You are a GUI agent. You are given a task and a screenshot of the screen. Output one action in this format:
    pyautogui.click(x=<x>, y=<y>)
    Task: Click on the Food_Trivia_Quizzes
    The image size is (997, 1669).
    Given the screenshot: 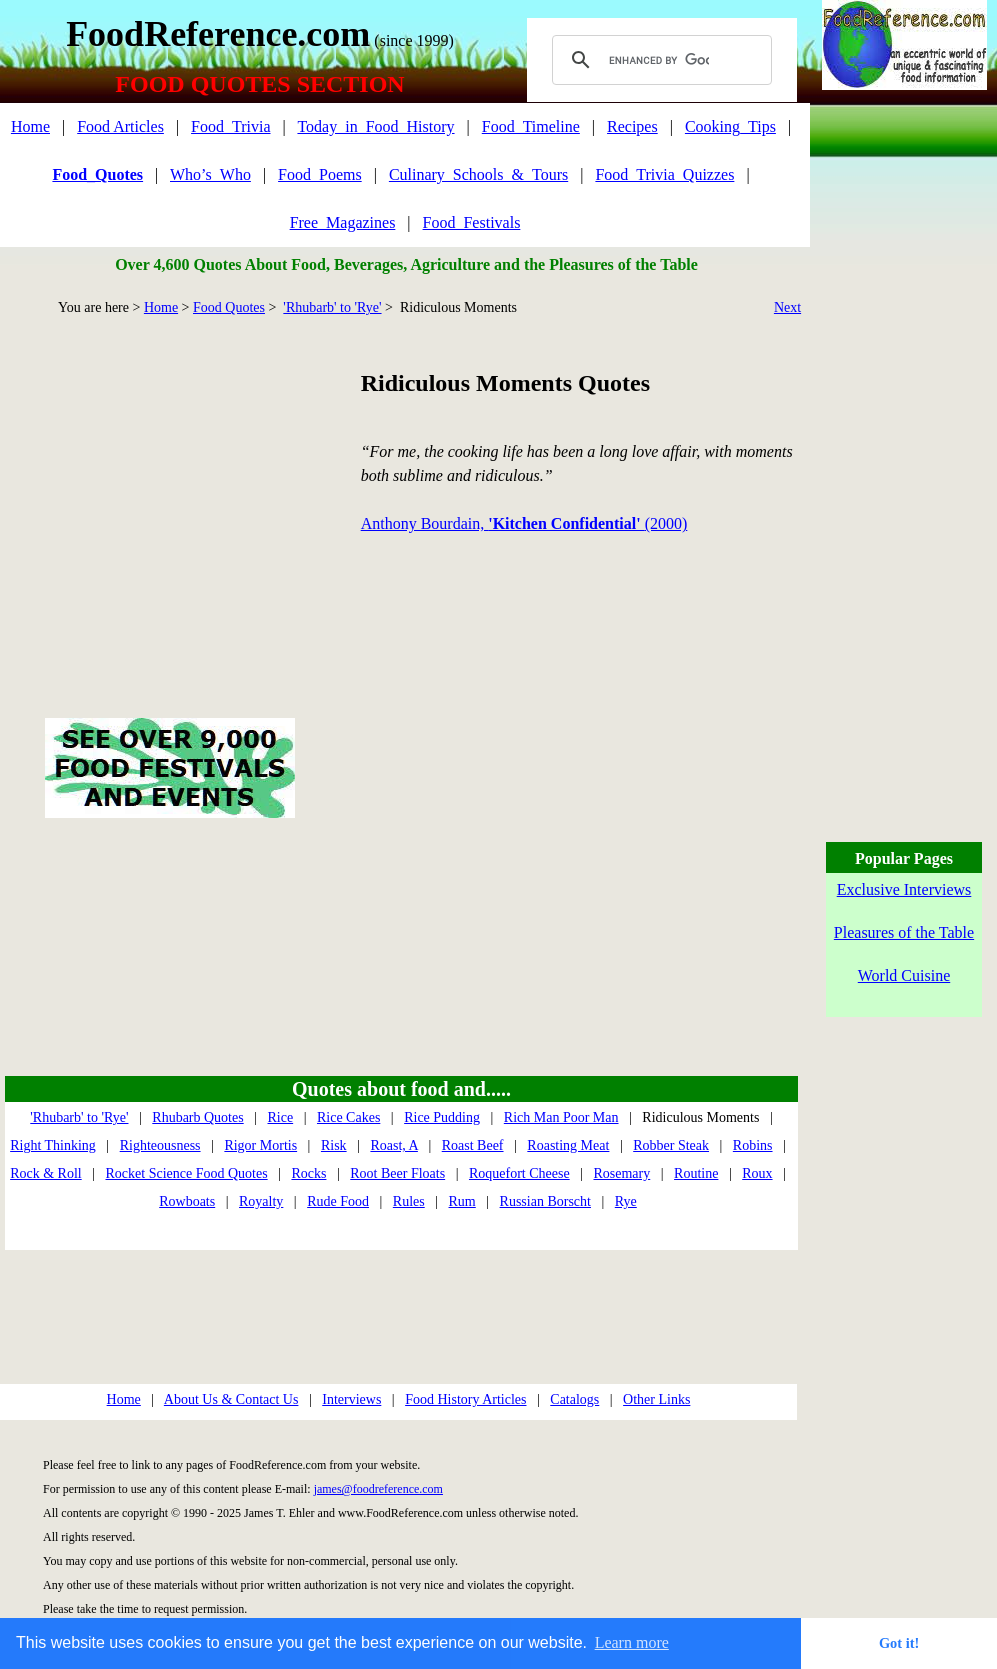 What is the action you would take?
    pyautogui.click(x=664, y=174)
    